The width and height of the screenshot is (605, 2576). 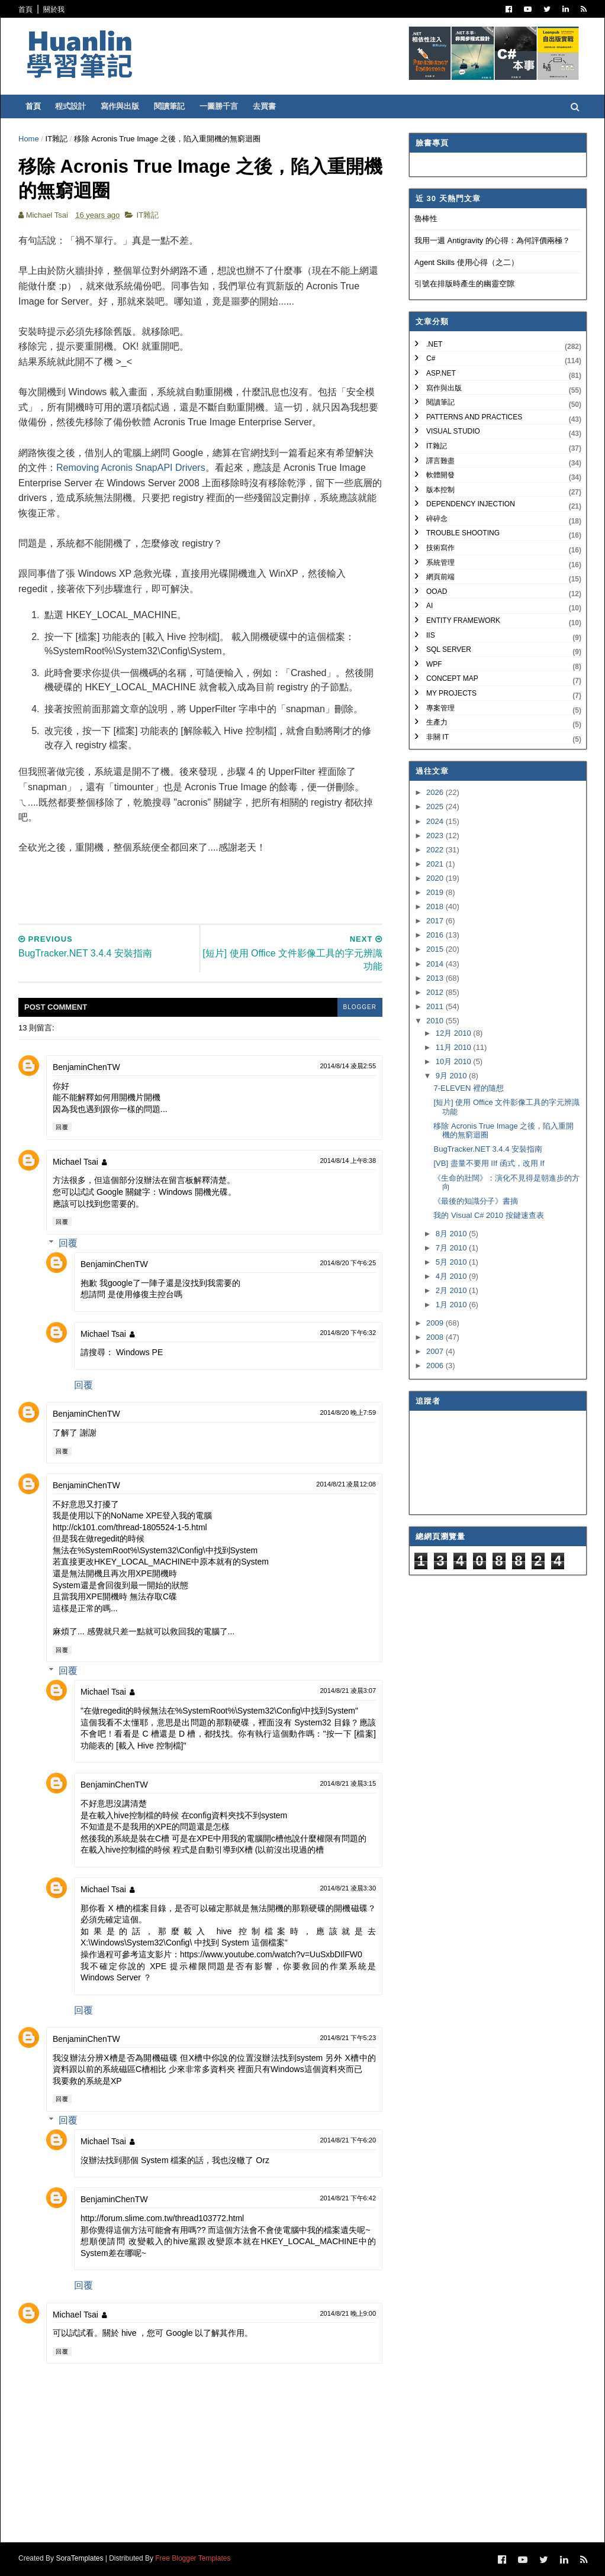 I want to click on 2014/8/21 凌晨12:08, so click(x=346, y=1484).